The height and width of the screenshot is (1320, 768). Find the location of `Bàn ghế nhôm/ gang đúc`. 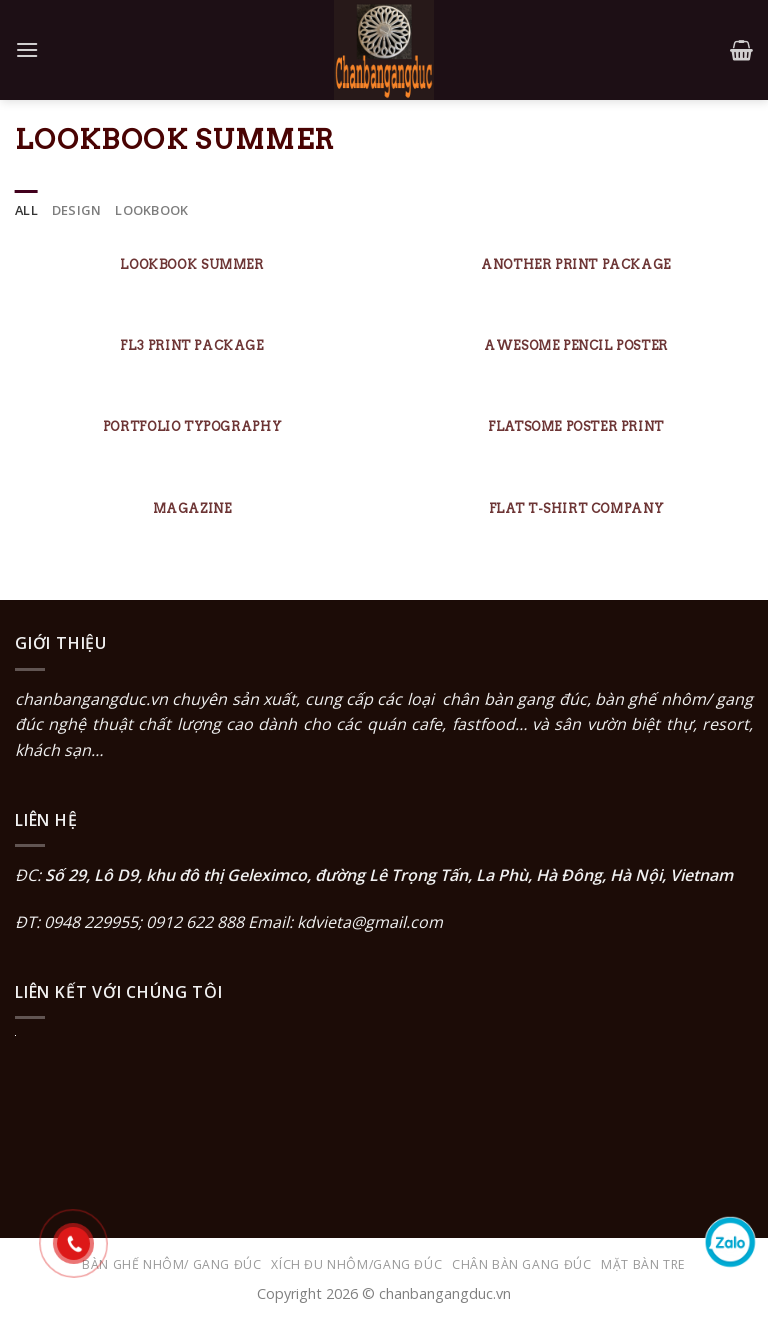

Bàn ghế nhôm/ gang đúc is located at coordinates (171, 1264).